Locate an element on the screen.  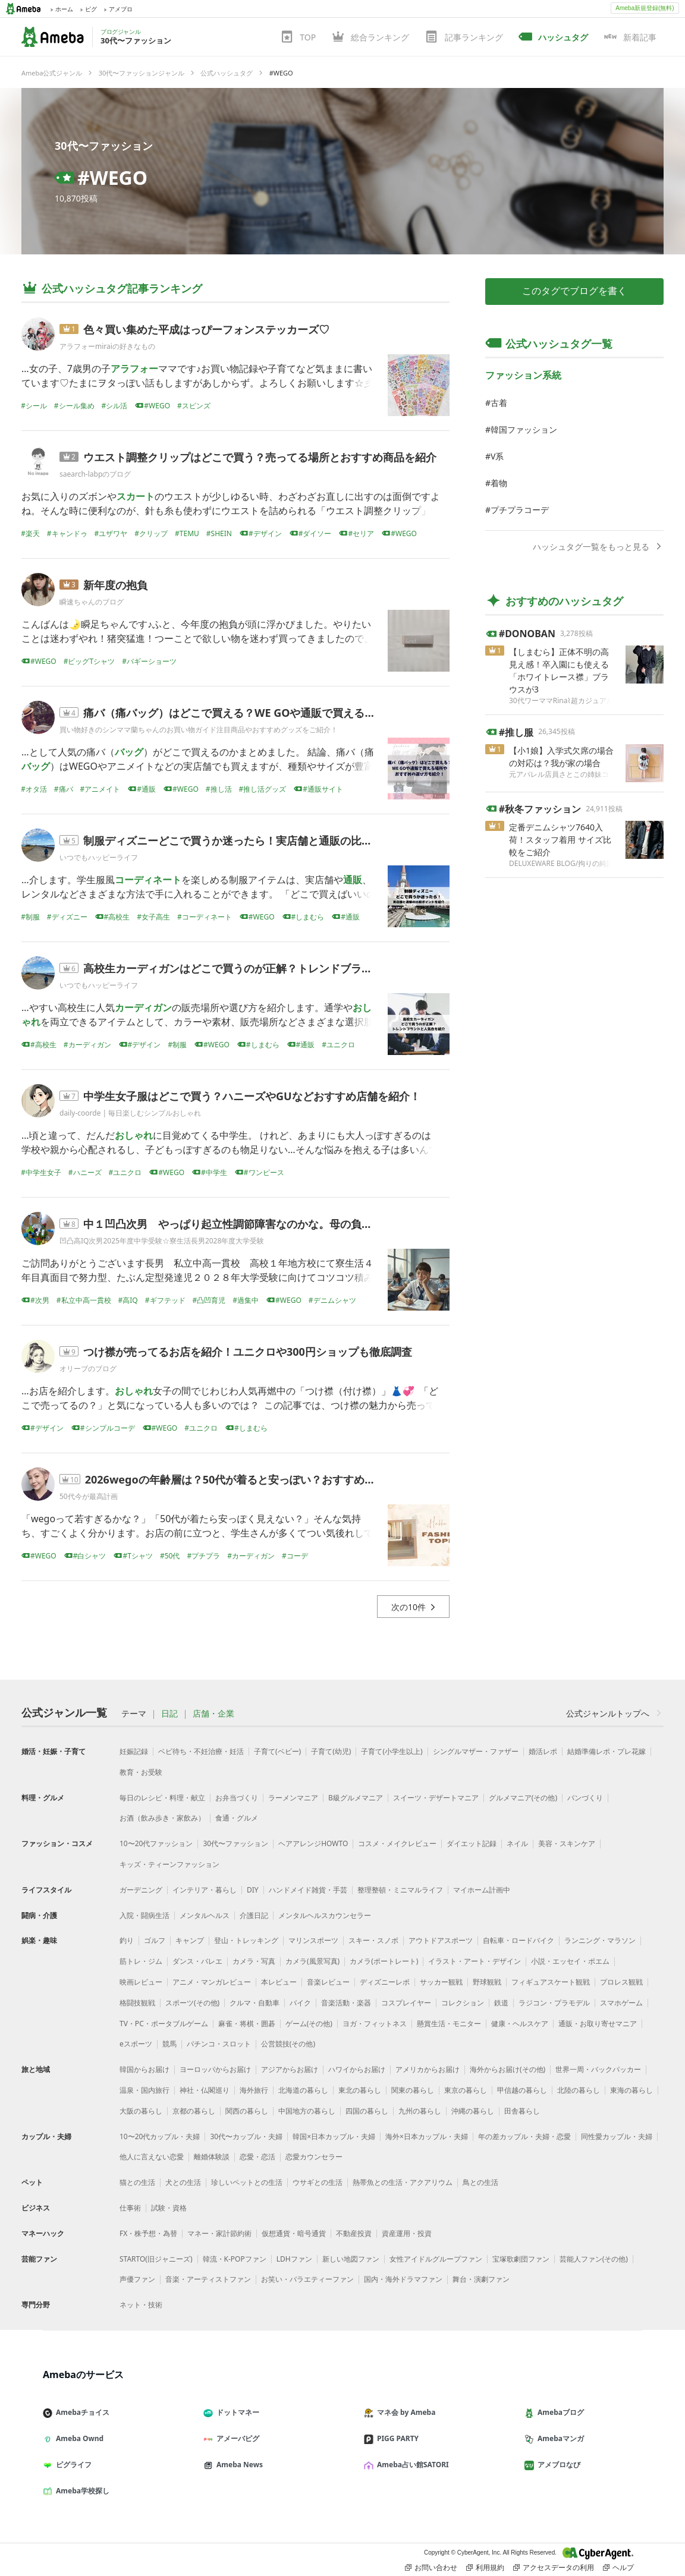
筋トレ・ジム is located at coordinates (141, 1961).